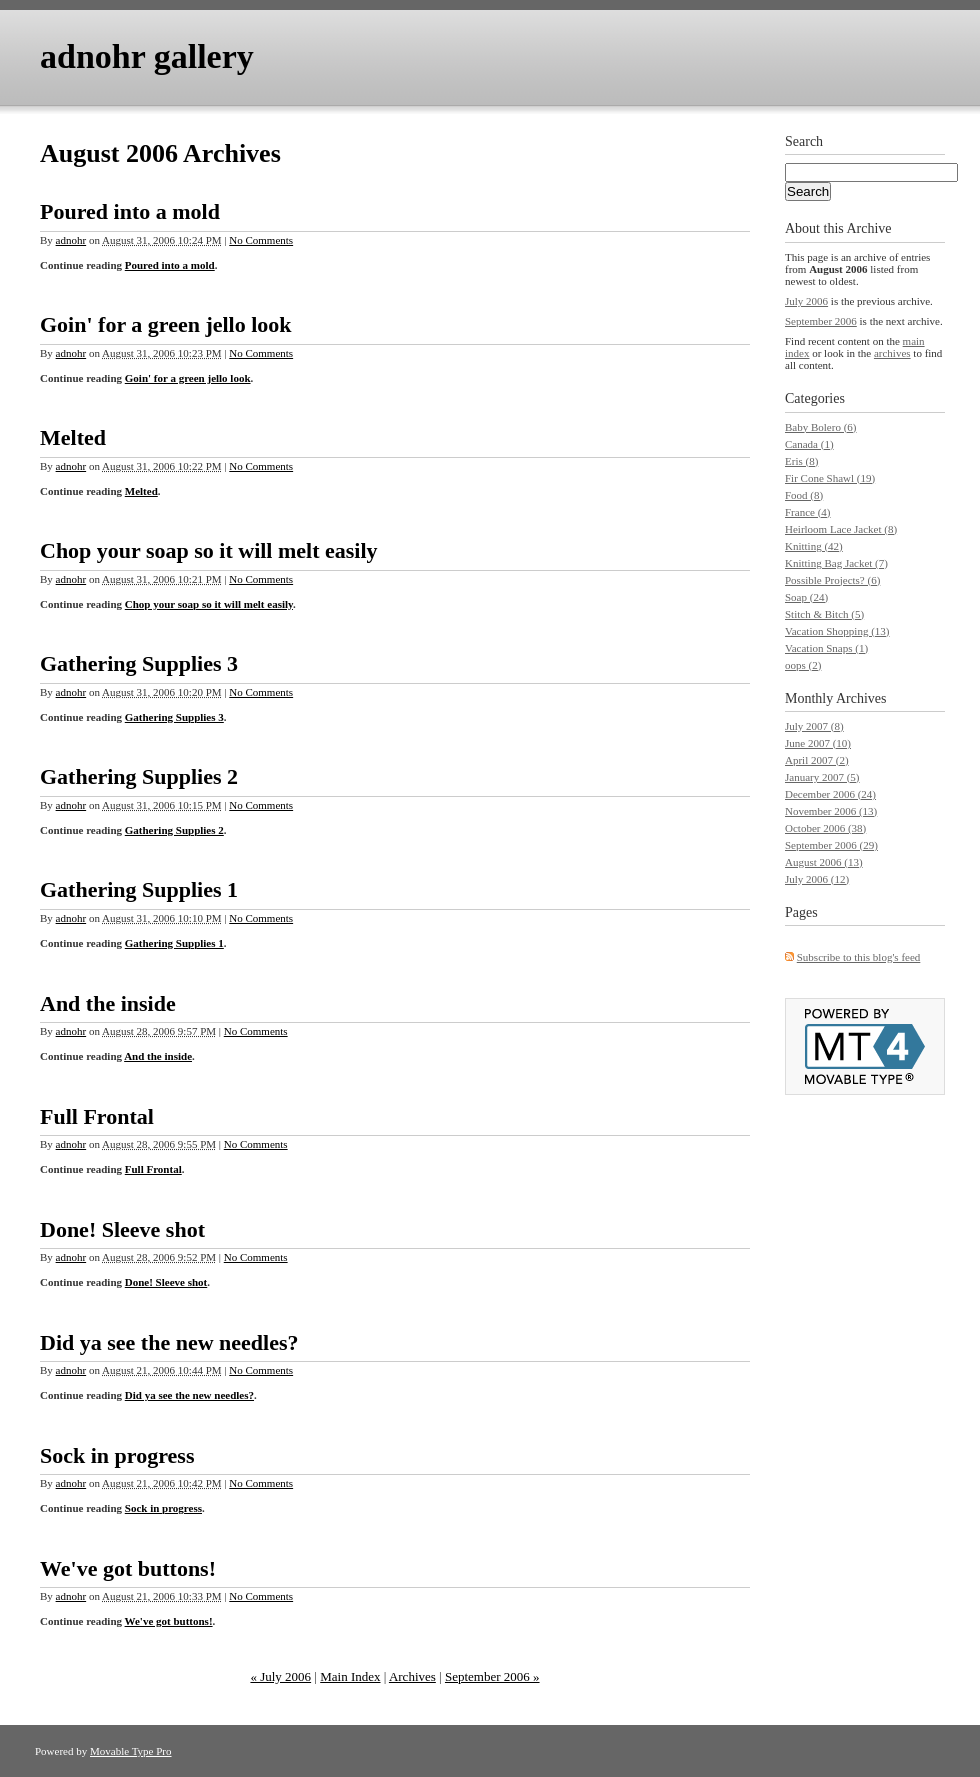 This screenshot has height=1777, width=980. Describe the element at coordinates (837, 631) in the screenshot. I see `Vacation Shopping (13)` at that location.